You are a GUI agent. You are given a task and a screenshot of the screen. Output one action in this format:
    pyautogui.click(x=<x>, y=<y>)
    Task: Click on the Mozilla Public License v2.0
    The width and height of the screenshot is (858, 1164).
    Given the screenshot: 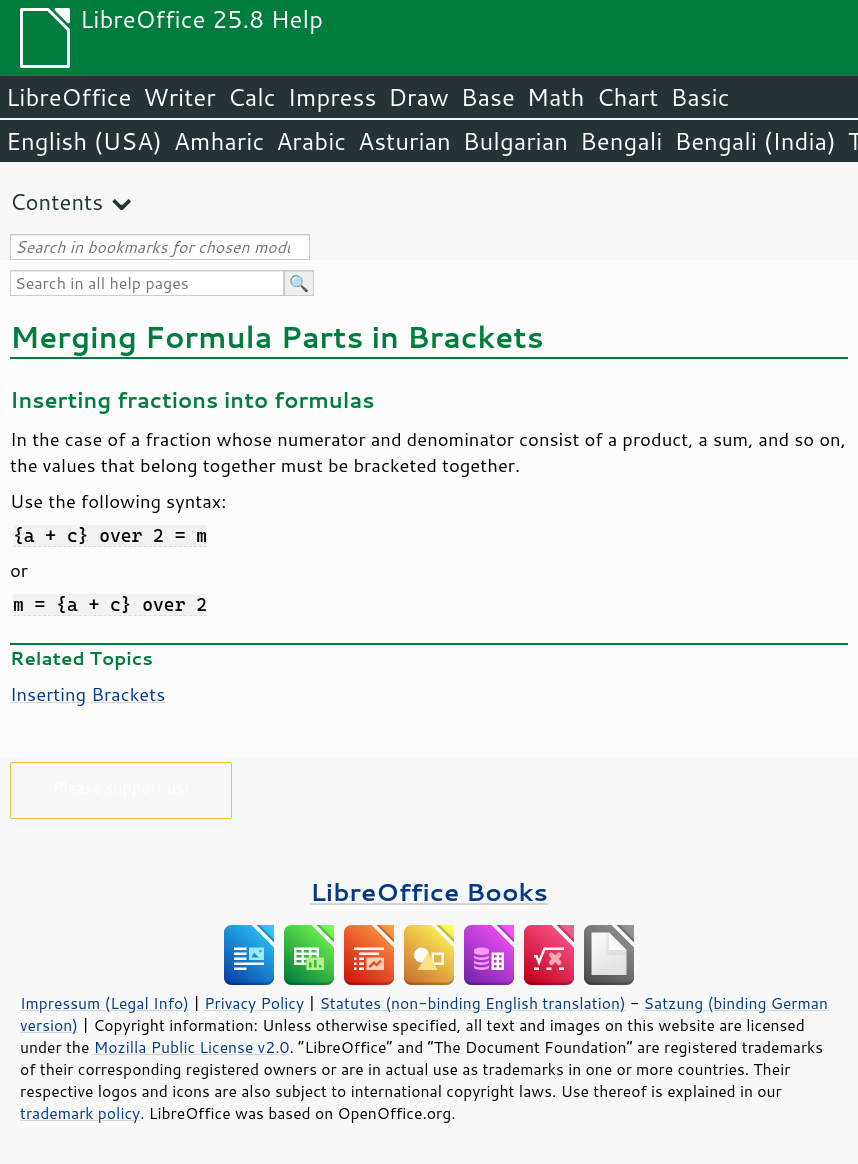 What is the action you would take?
    pyautogui.click(x=192, y=1047)
    